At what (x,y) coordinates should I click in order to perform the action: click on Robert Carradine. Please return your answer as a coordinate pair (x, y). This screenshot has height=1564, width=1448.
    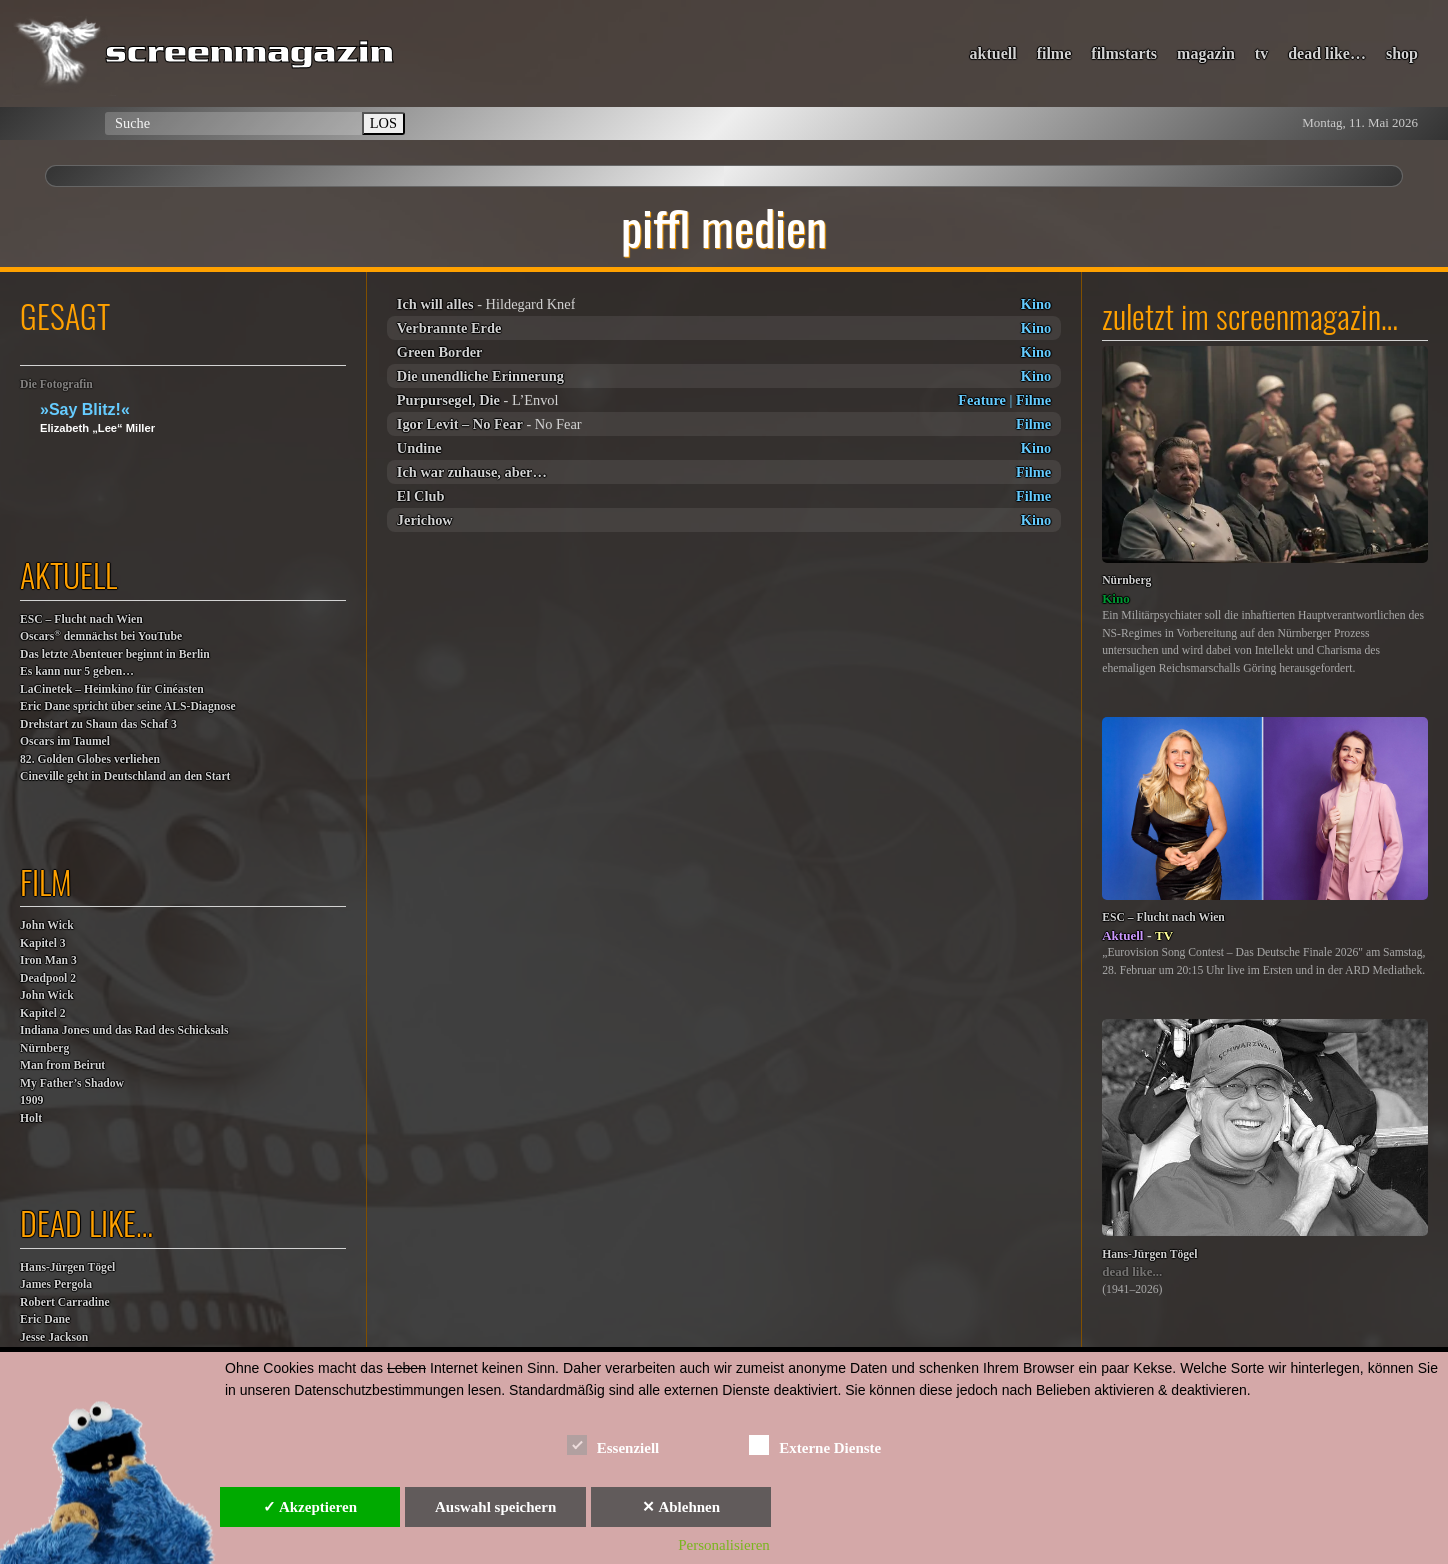
    Looking at the image, I should click on (65, 1302).